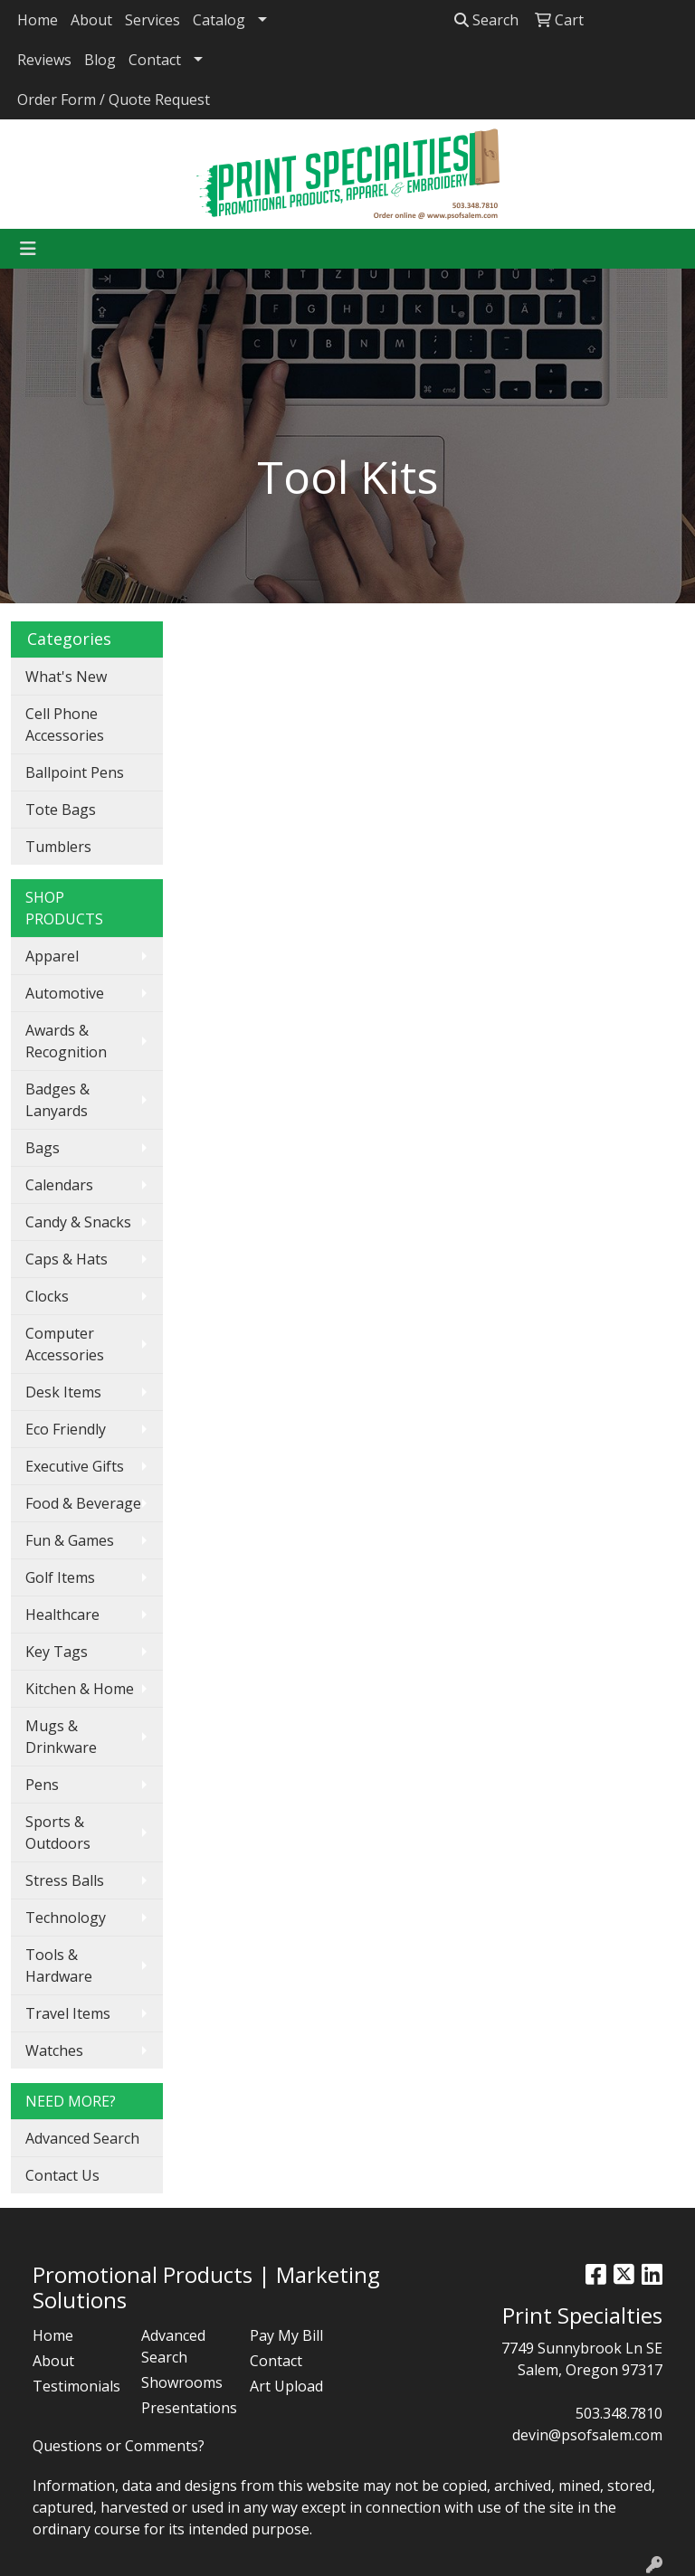  What do you see at coordinates (37, 20) in the screenshot?
I see `Home` at bounding box center [37, 20].